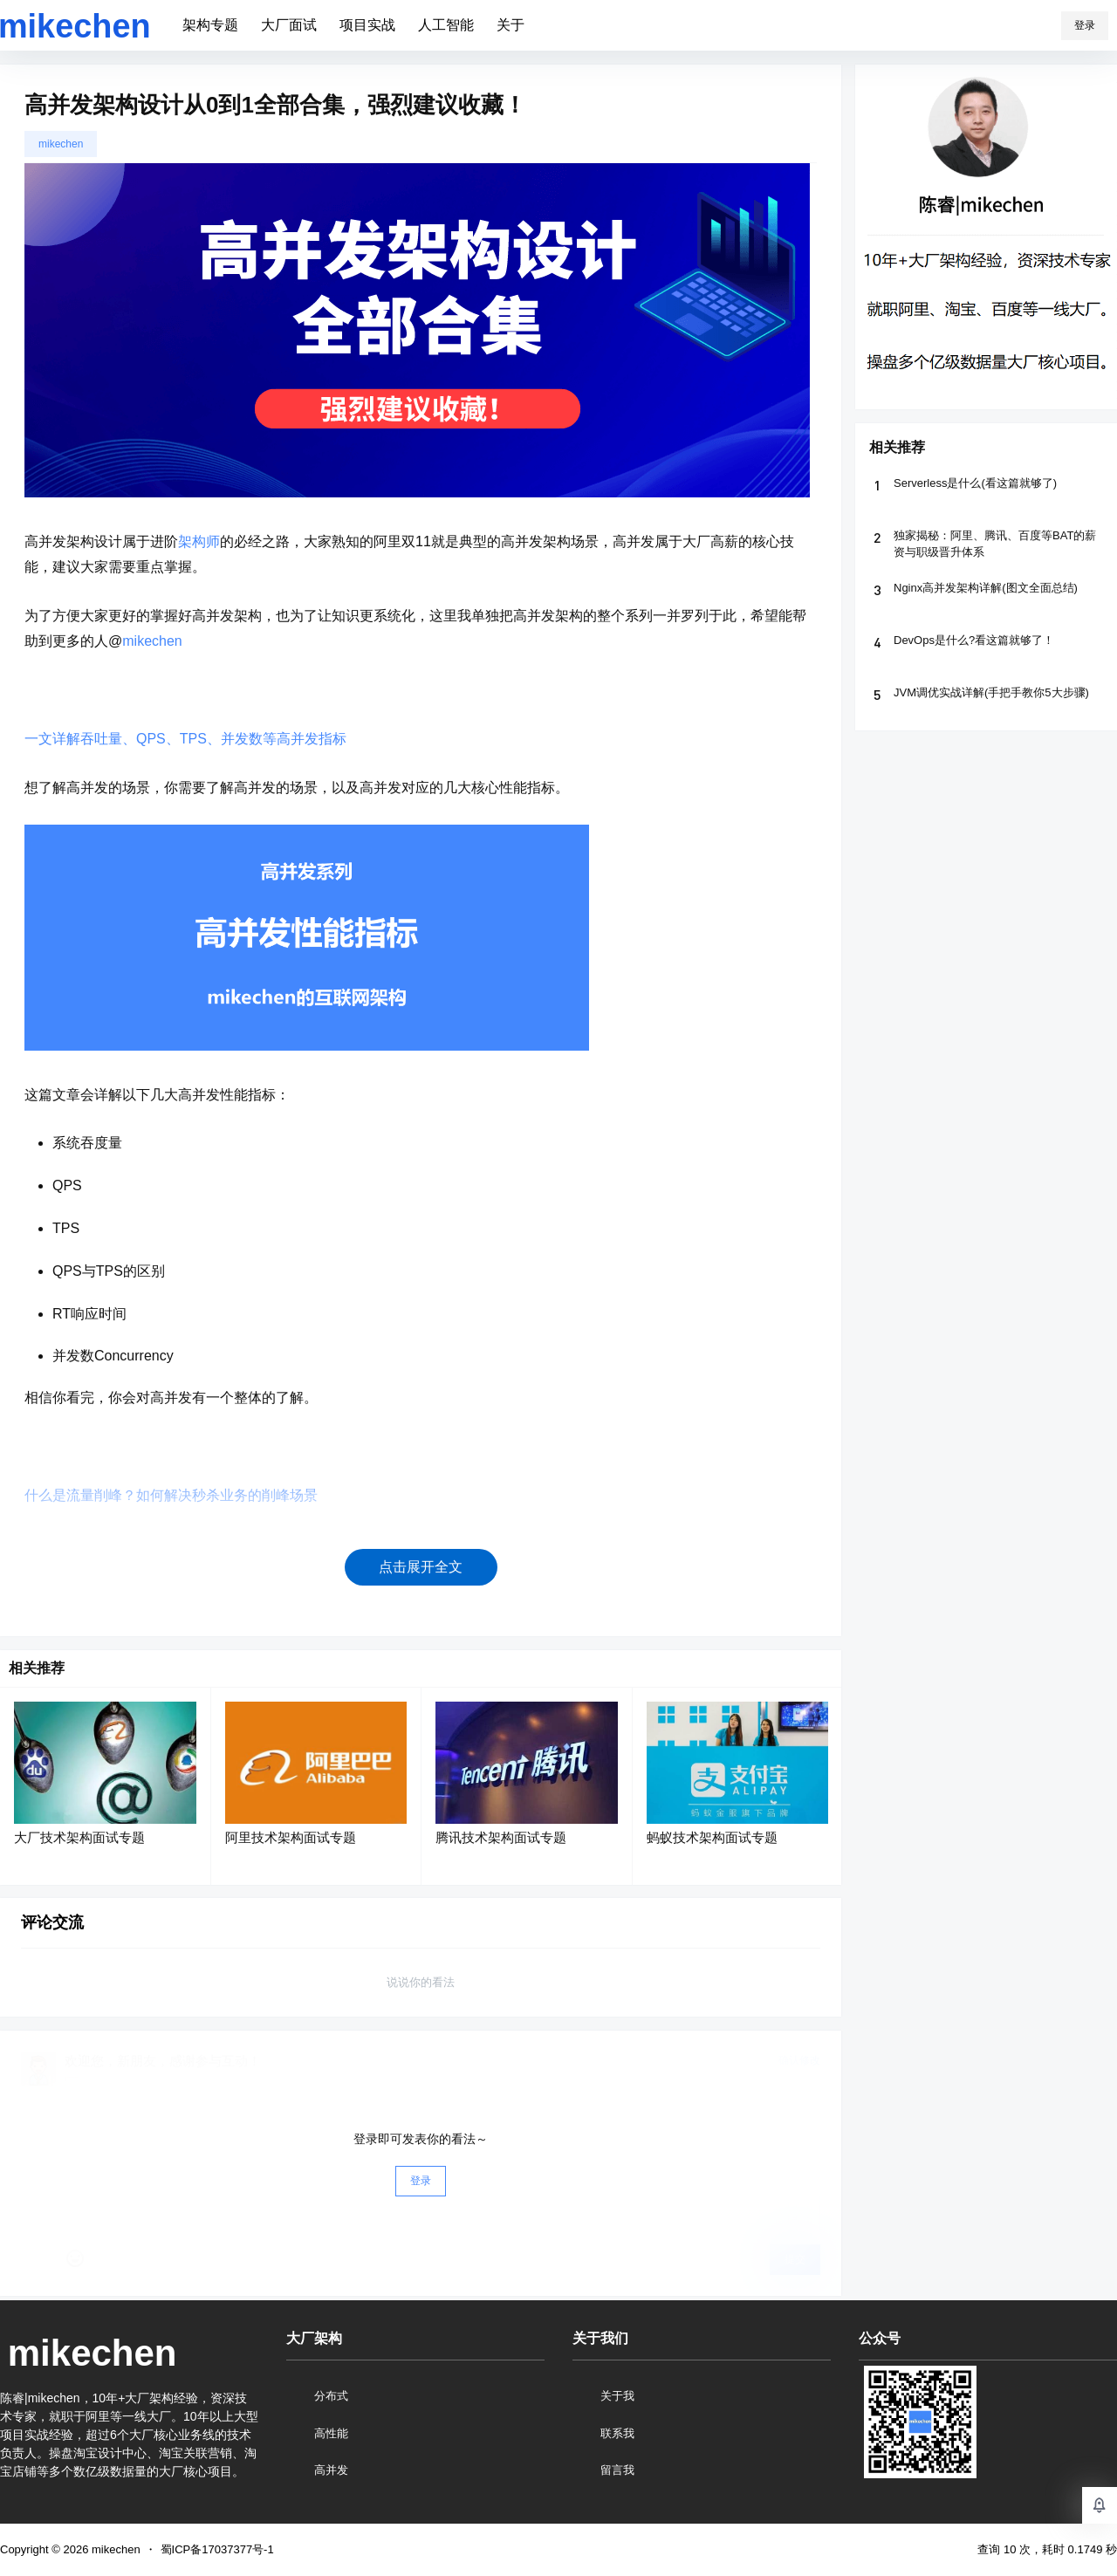 Image resolution: width=1117 pixels, height=2576 pixels. Describe the element at coordinates (210, 24) in the screenshot. I see `架构专题` at that location.